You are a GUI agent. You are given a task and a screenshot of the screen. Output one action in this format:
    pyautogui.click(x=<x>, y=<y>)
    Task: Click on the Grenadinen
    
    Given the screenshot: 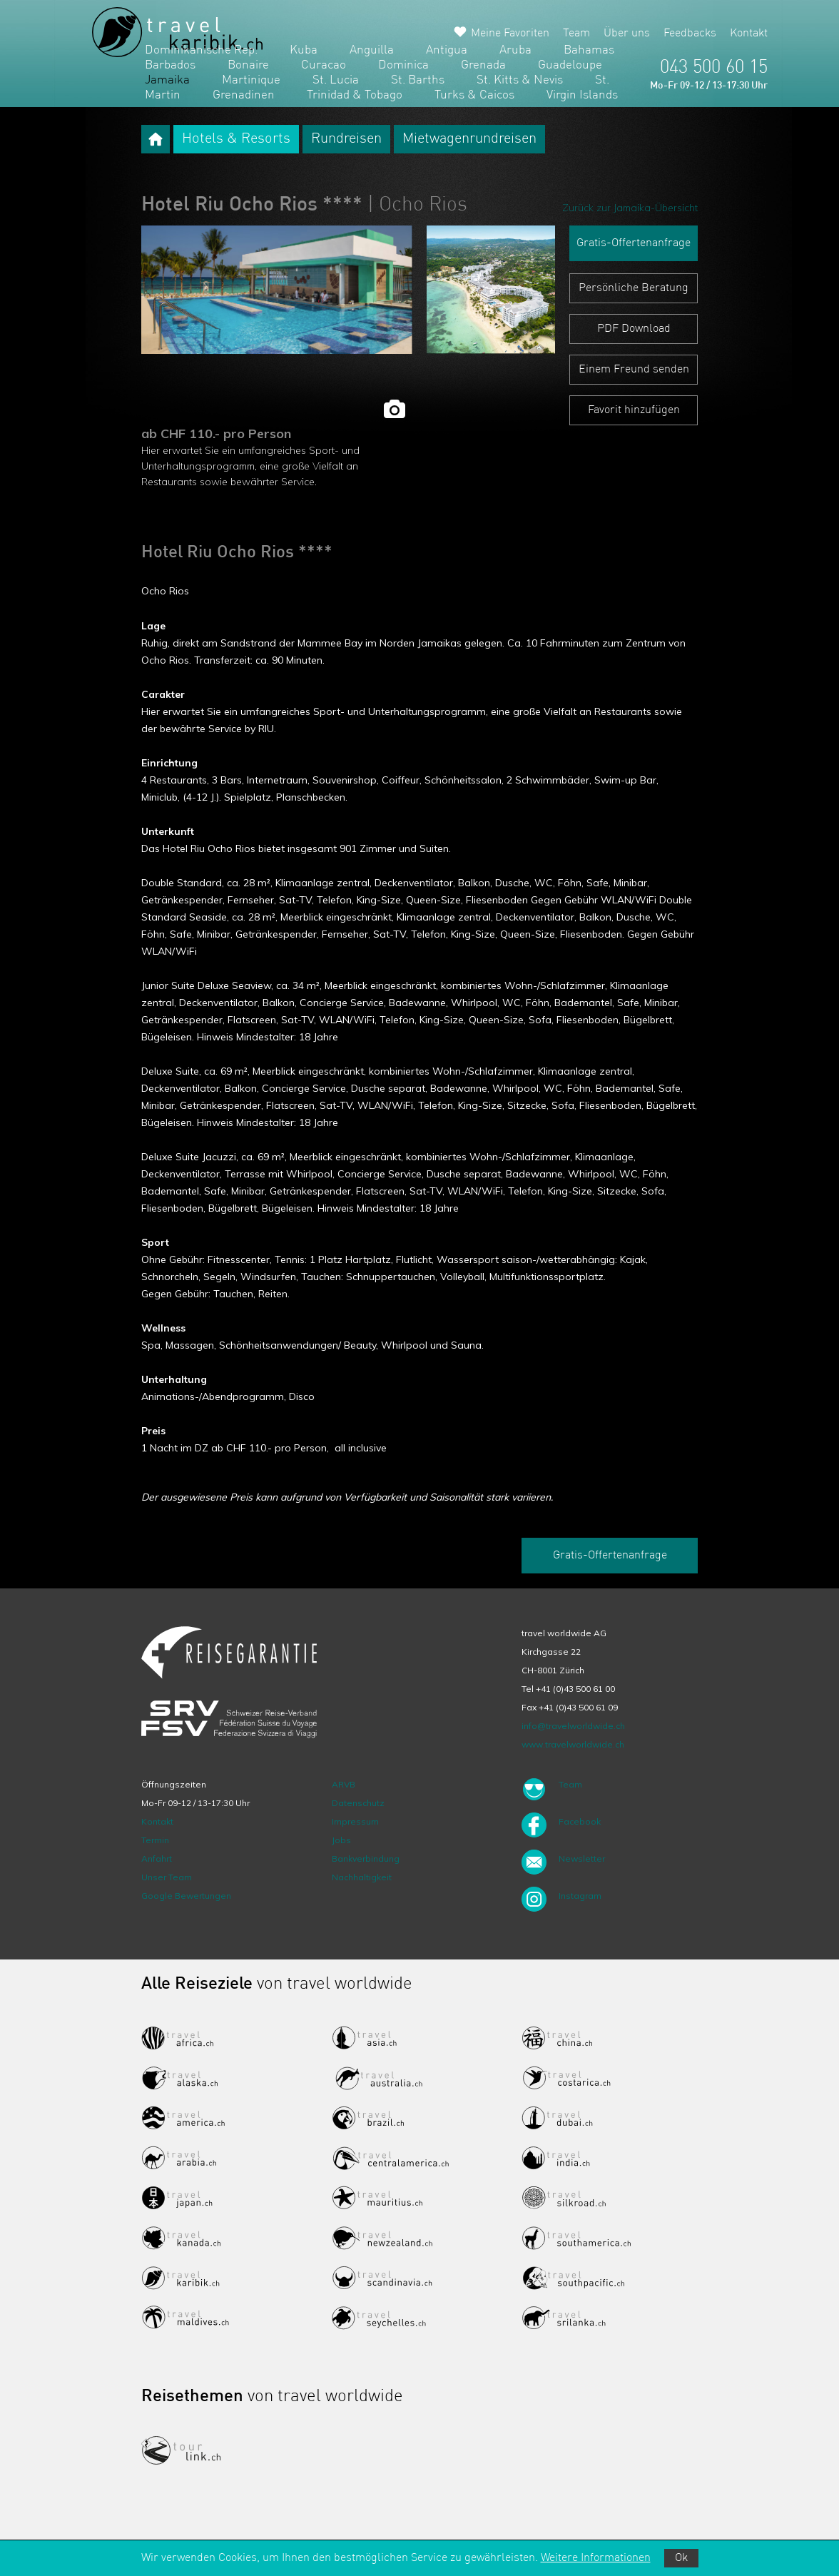 What is the action you would take?
    pyautogui.click(x=244, y=95)
    